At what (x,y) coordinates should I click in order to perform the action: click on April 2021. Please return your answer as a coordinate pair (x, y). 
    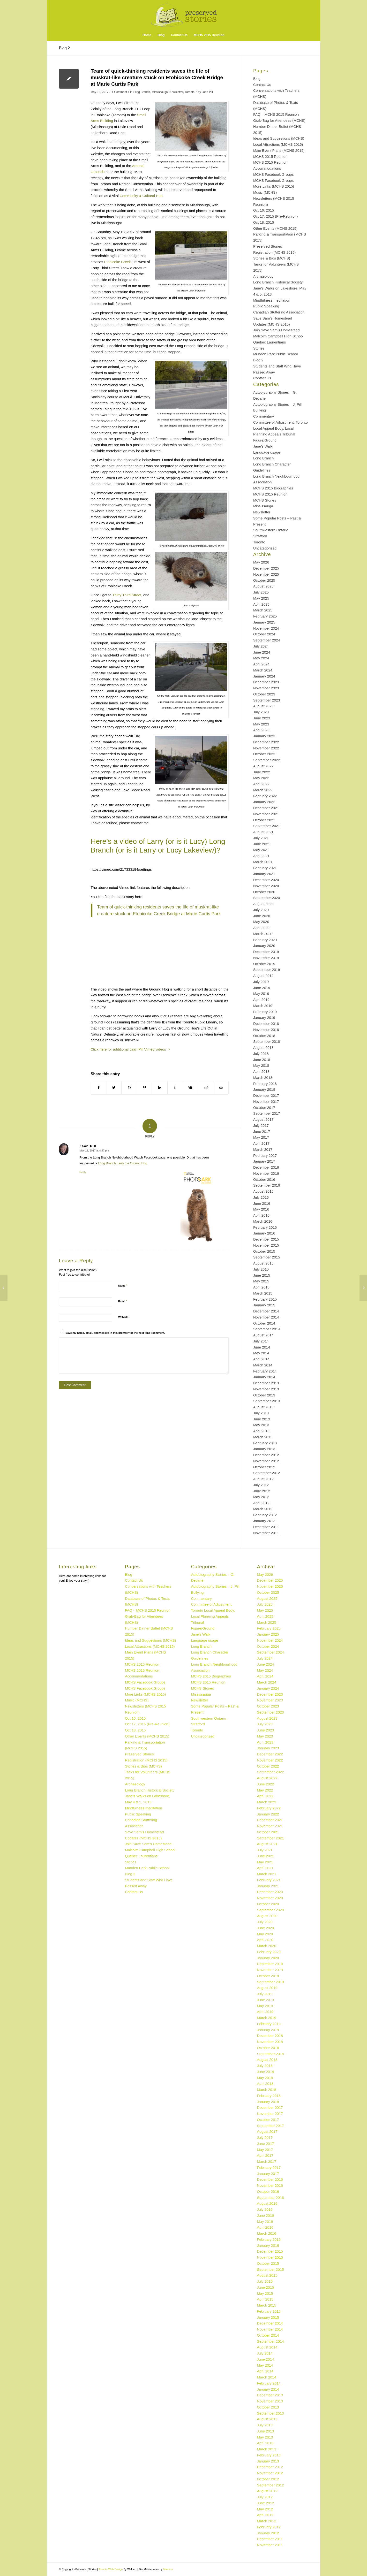
    Looking at the image, I should click on (261, 856).